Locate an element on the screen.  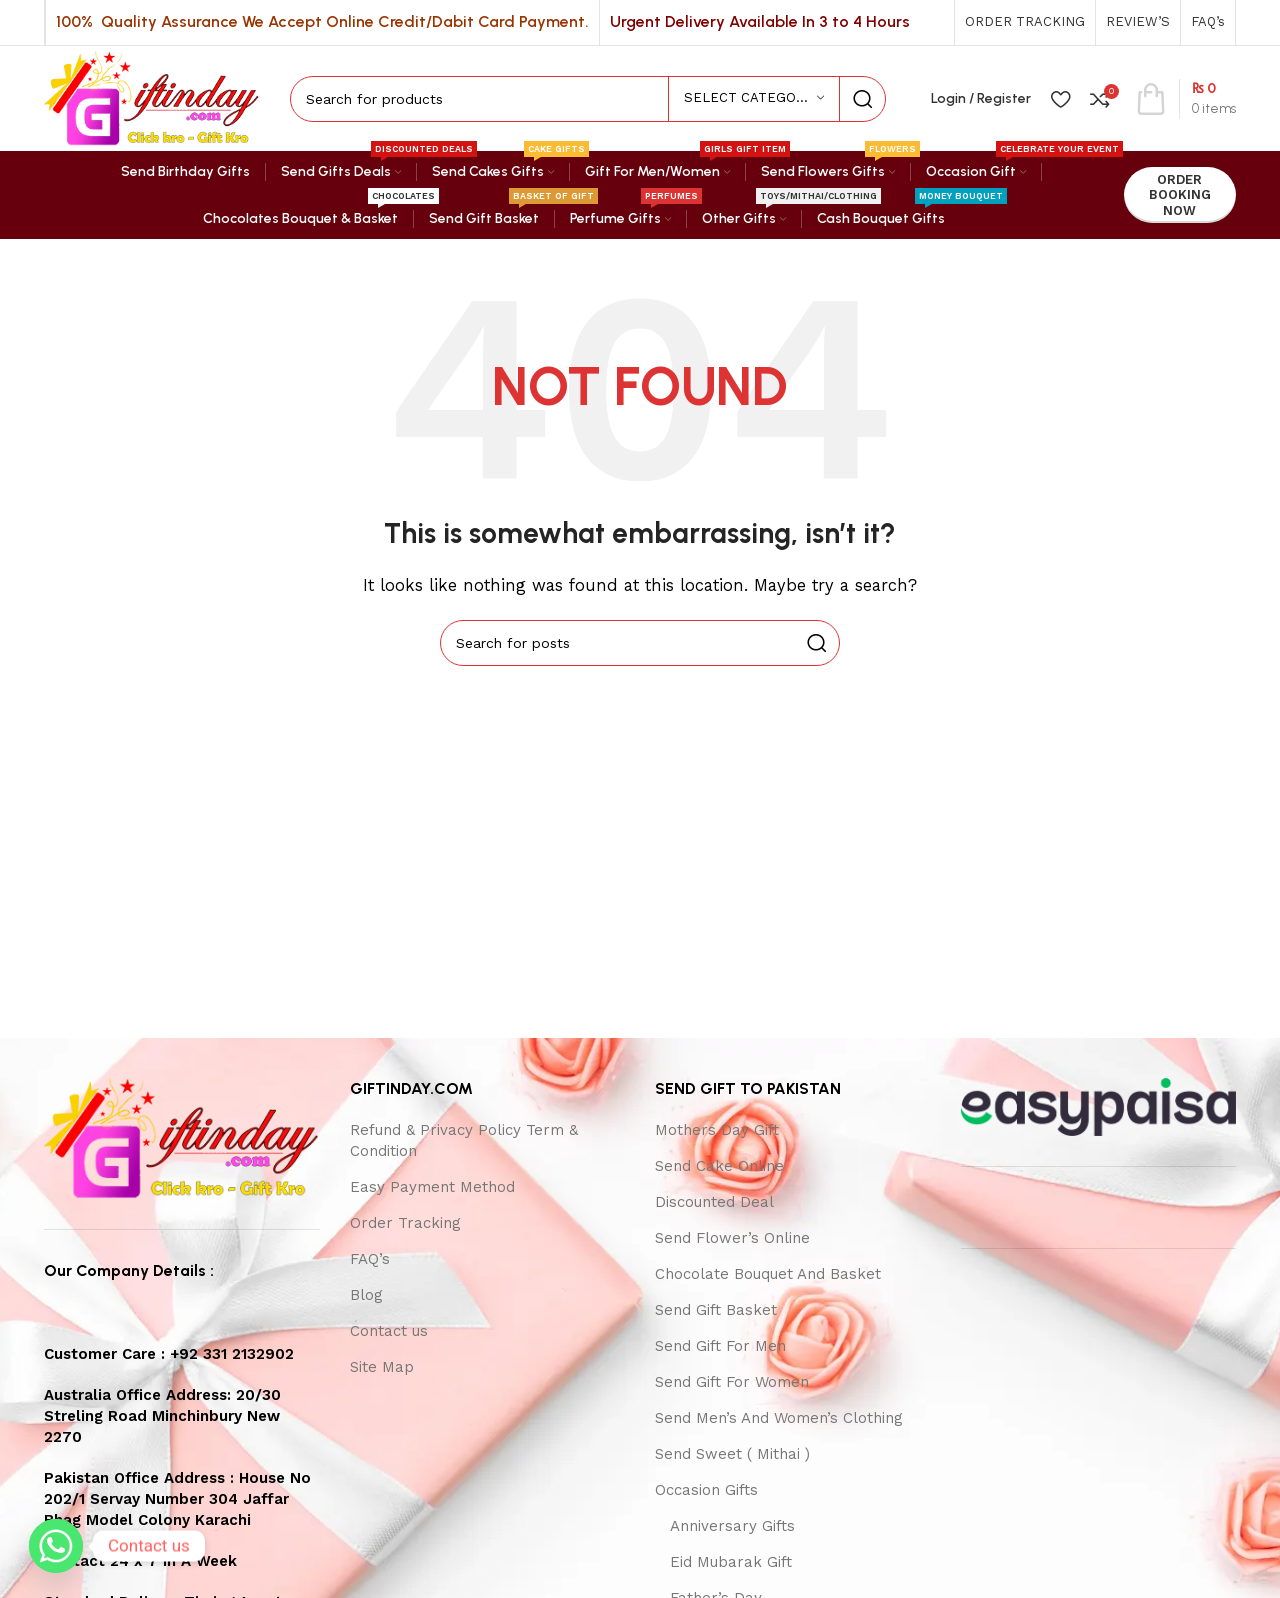
Send Sweet ( Mithai ) is located at coordinates (732, 1454).